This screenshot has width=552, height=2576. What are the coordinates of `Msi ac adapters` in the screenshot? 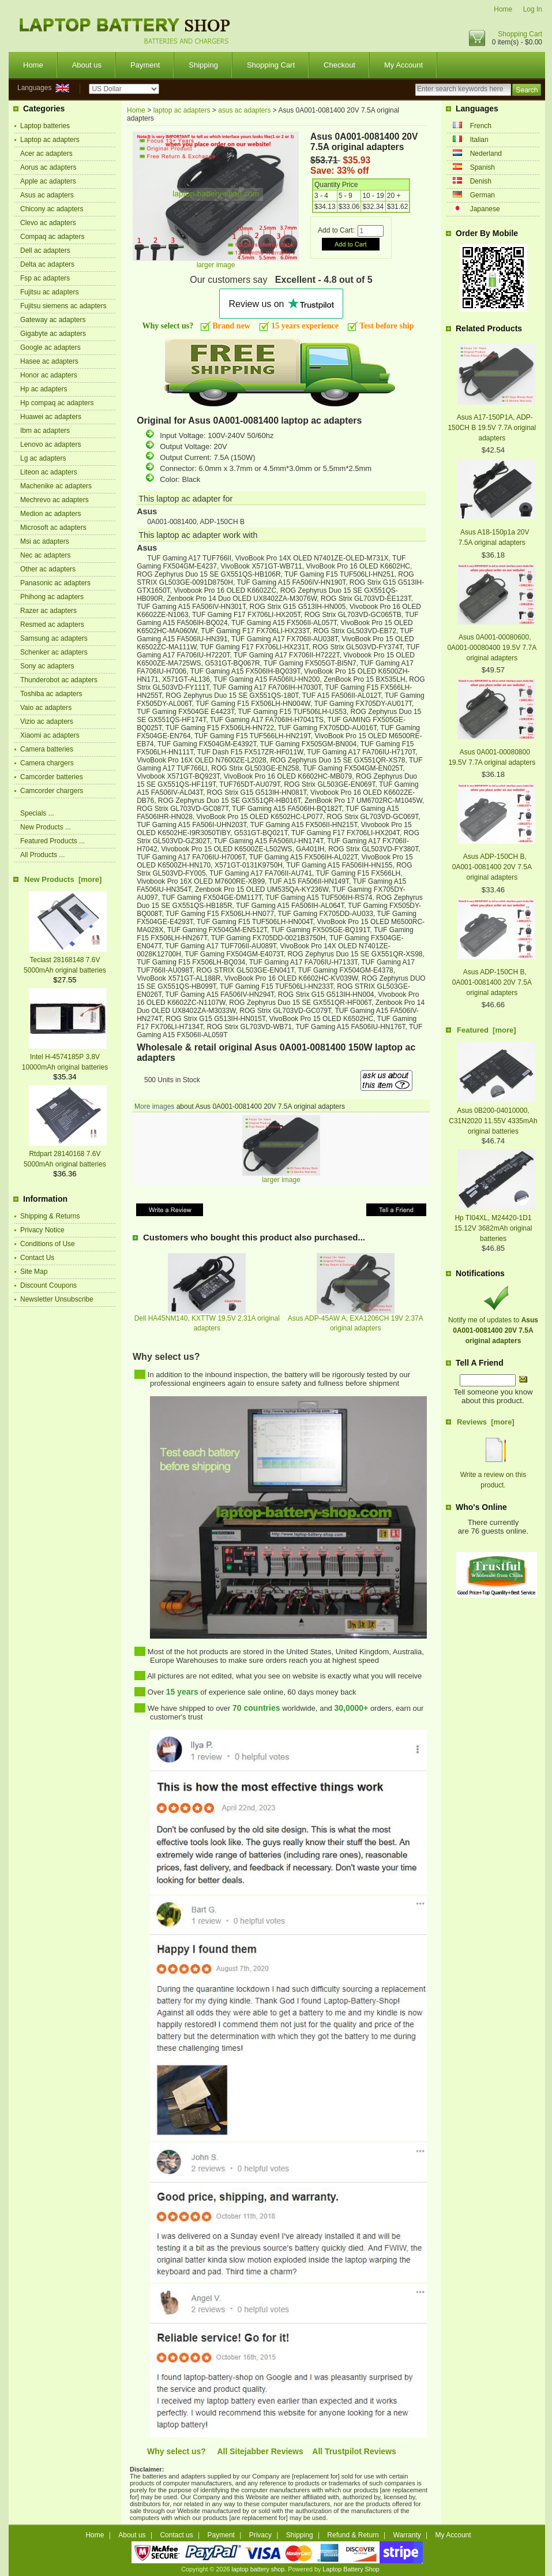 It's located at (44, 541).